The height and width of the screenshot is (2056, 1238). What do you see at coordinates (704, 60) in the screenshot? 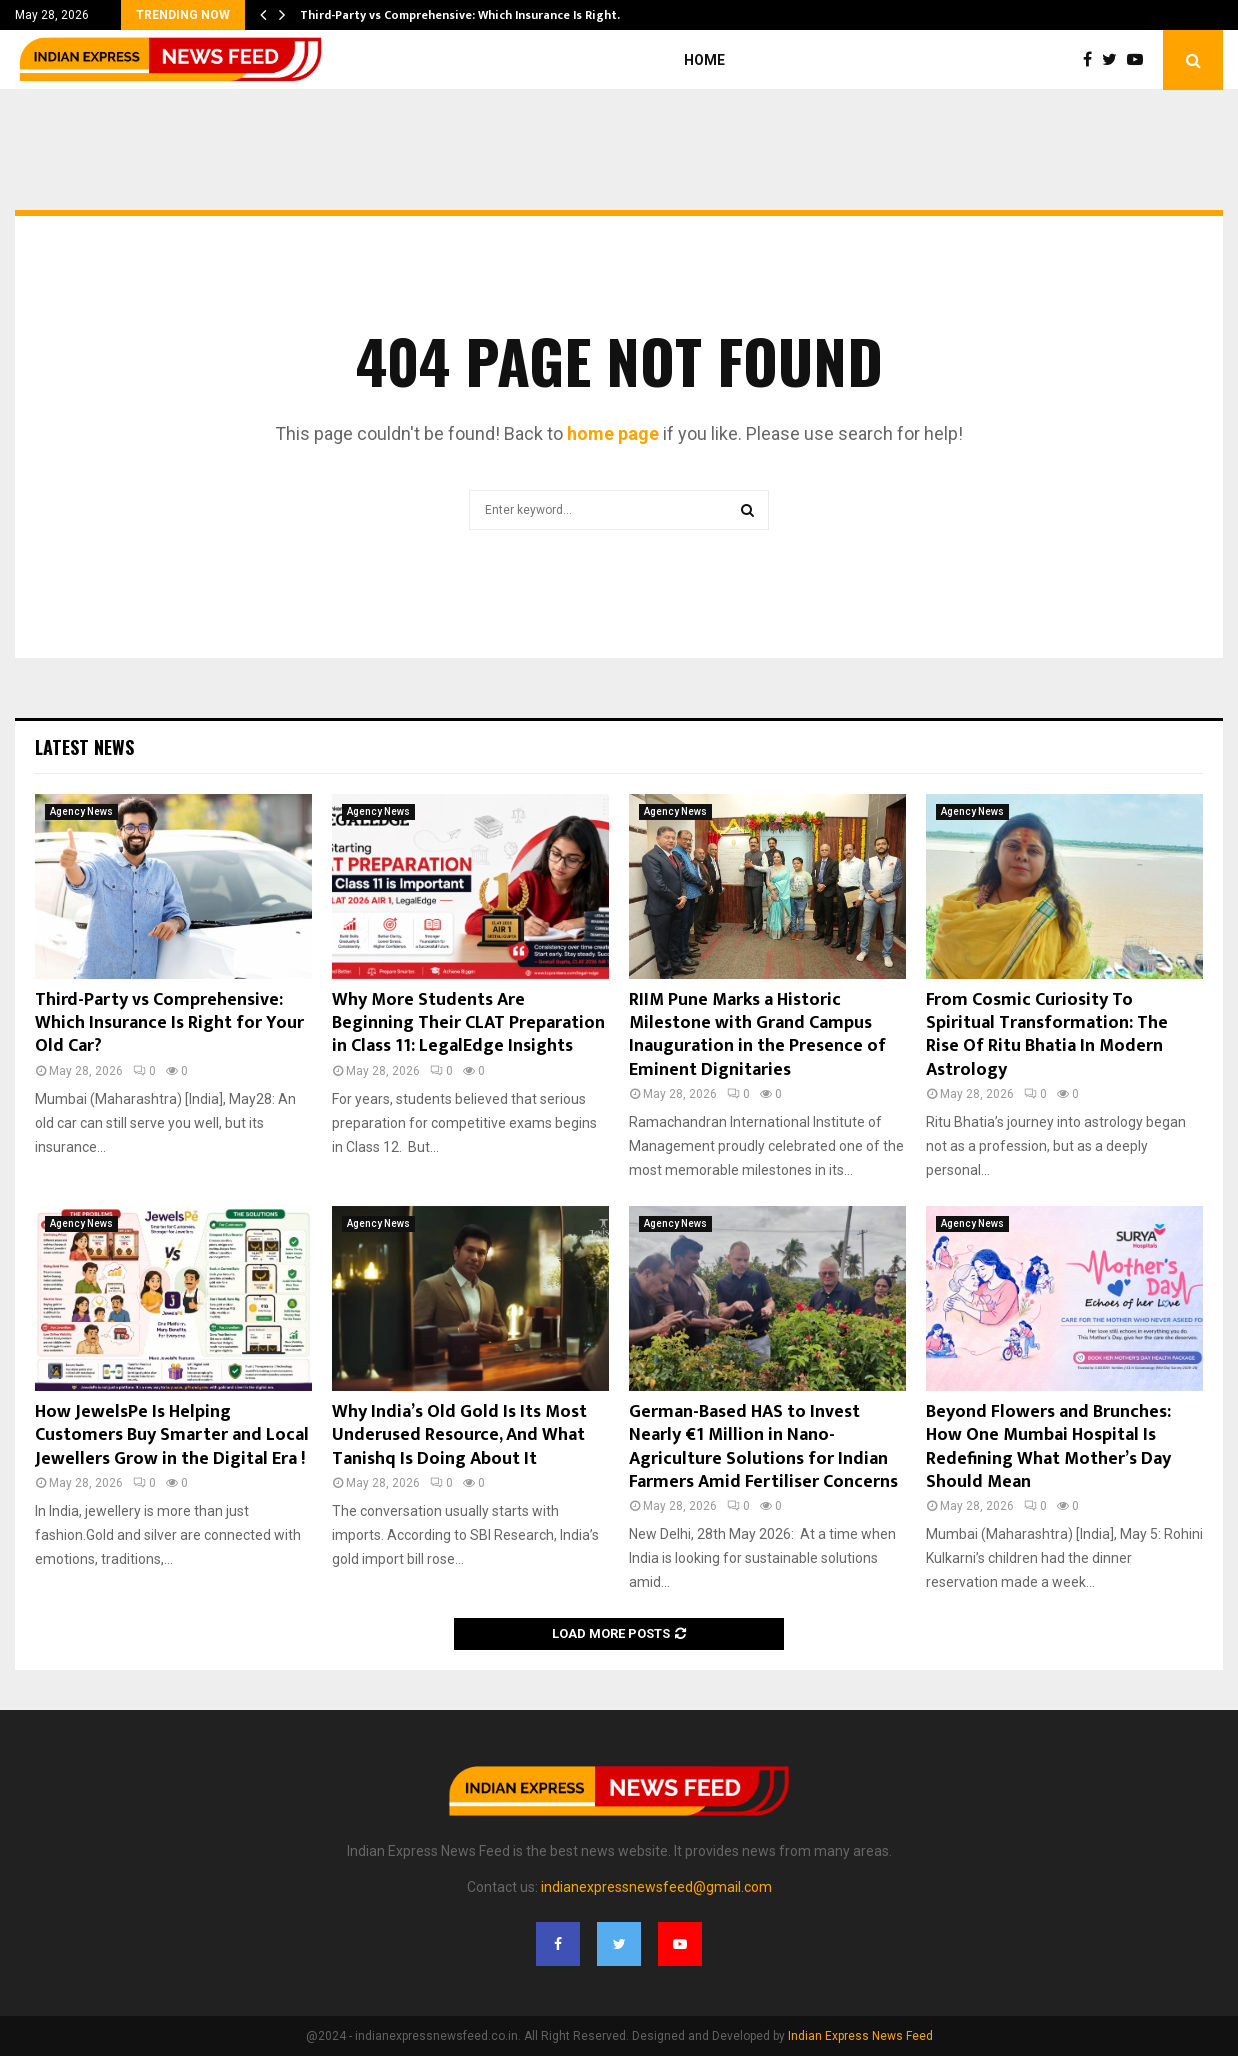
I see `Home` at bounding box center [704, 60].